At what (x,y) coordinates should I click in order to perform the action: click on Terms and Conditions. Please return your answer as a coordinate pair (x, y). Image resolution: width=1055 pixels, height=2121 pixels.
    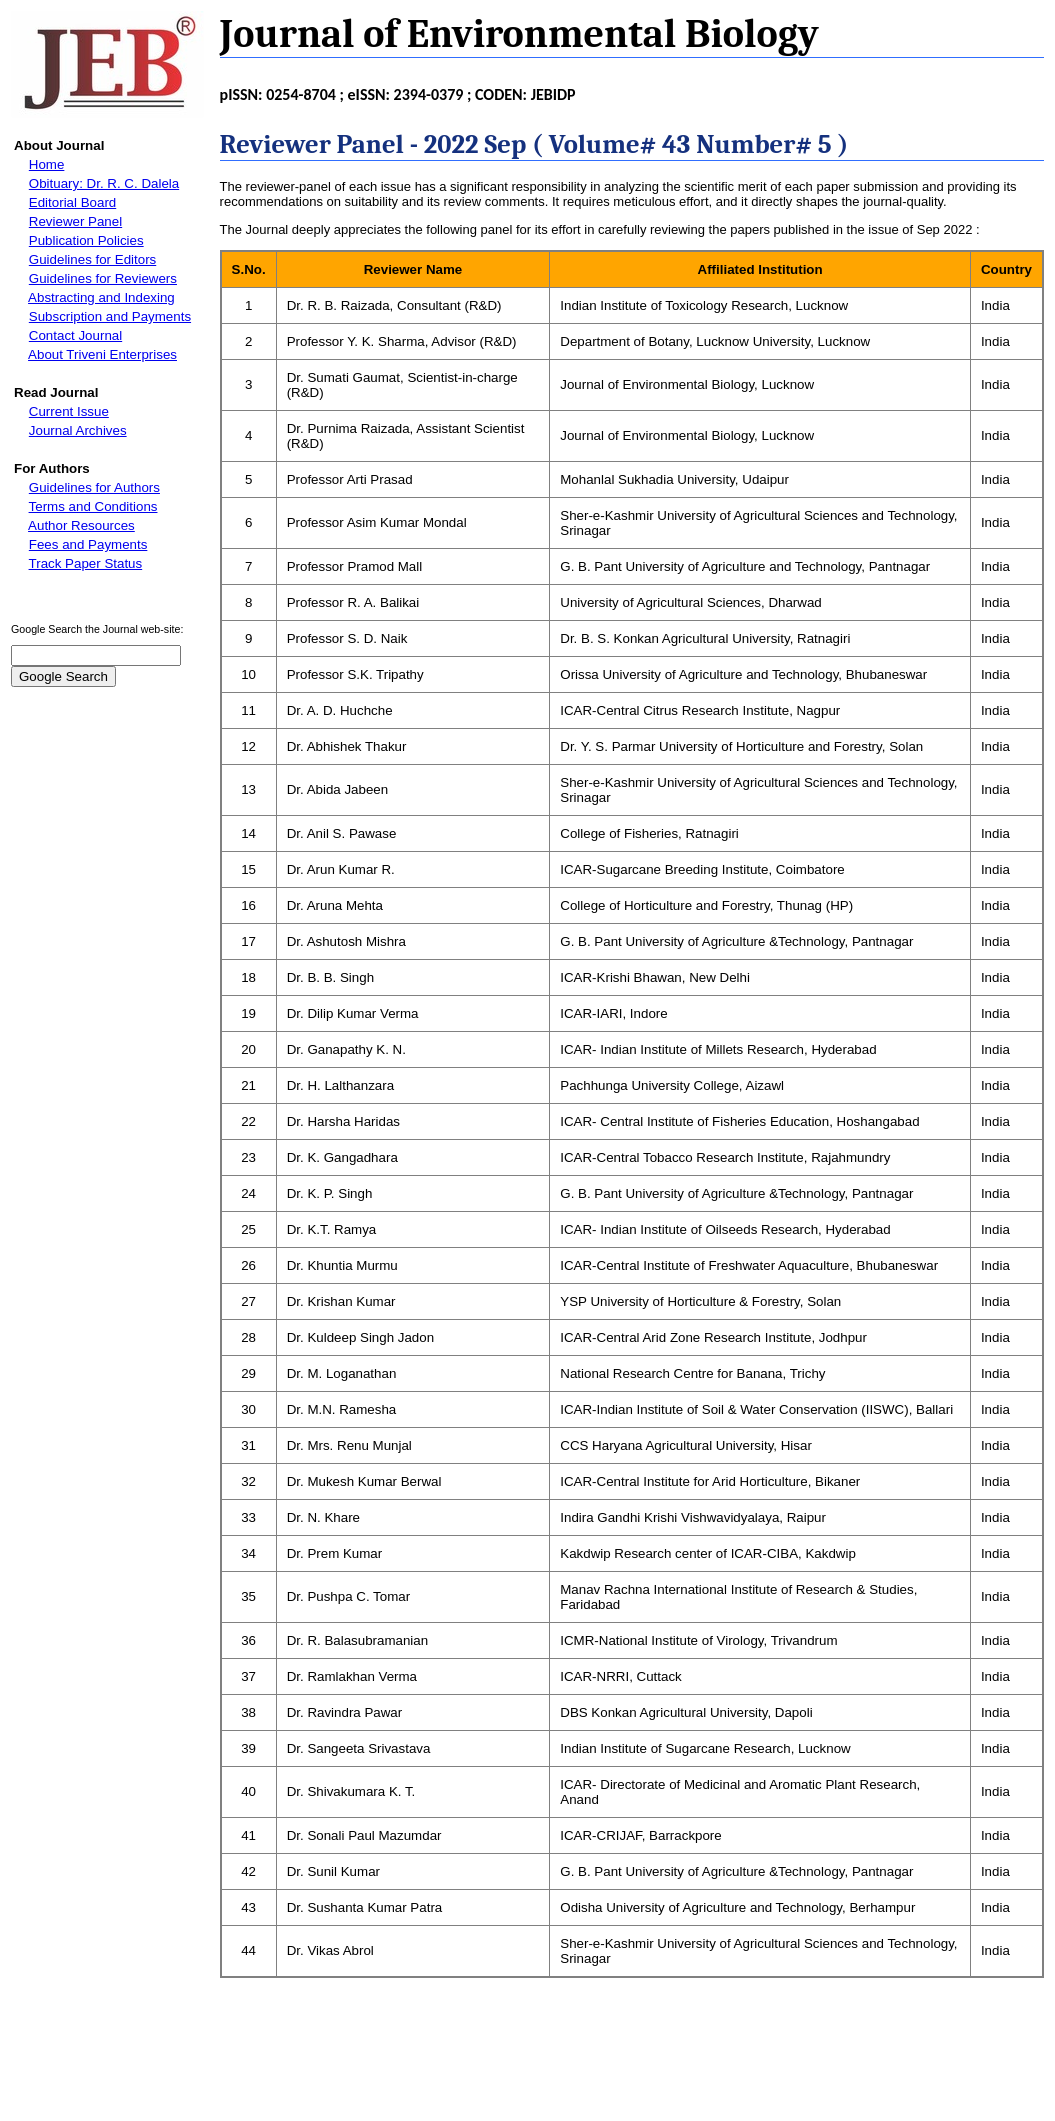
    Looking at the image, I should click on (93, 506).